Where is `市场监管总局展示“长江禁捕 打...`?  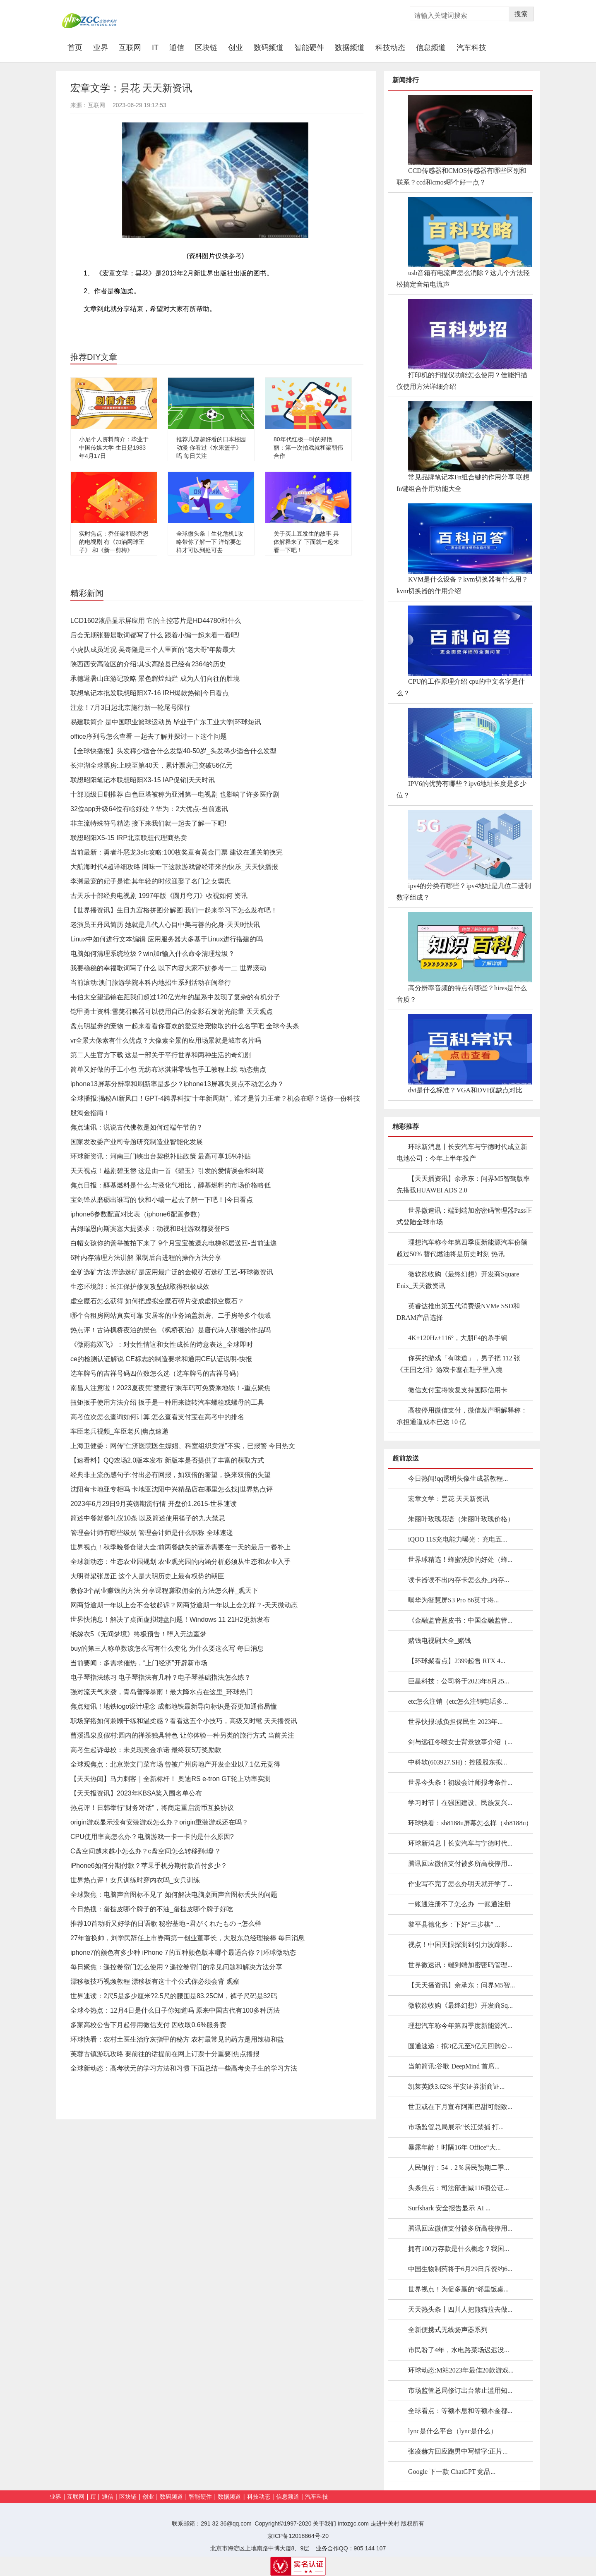 市场监管总局展示“长江禁捕 打... is located at coordinates (456, 2127).